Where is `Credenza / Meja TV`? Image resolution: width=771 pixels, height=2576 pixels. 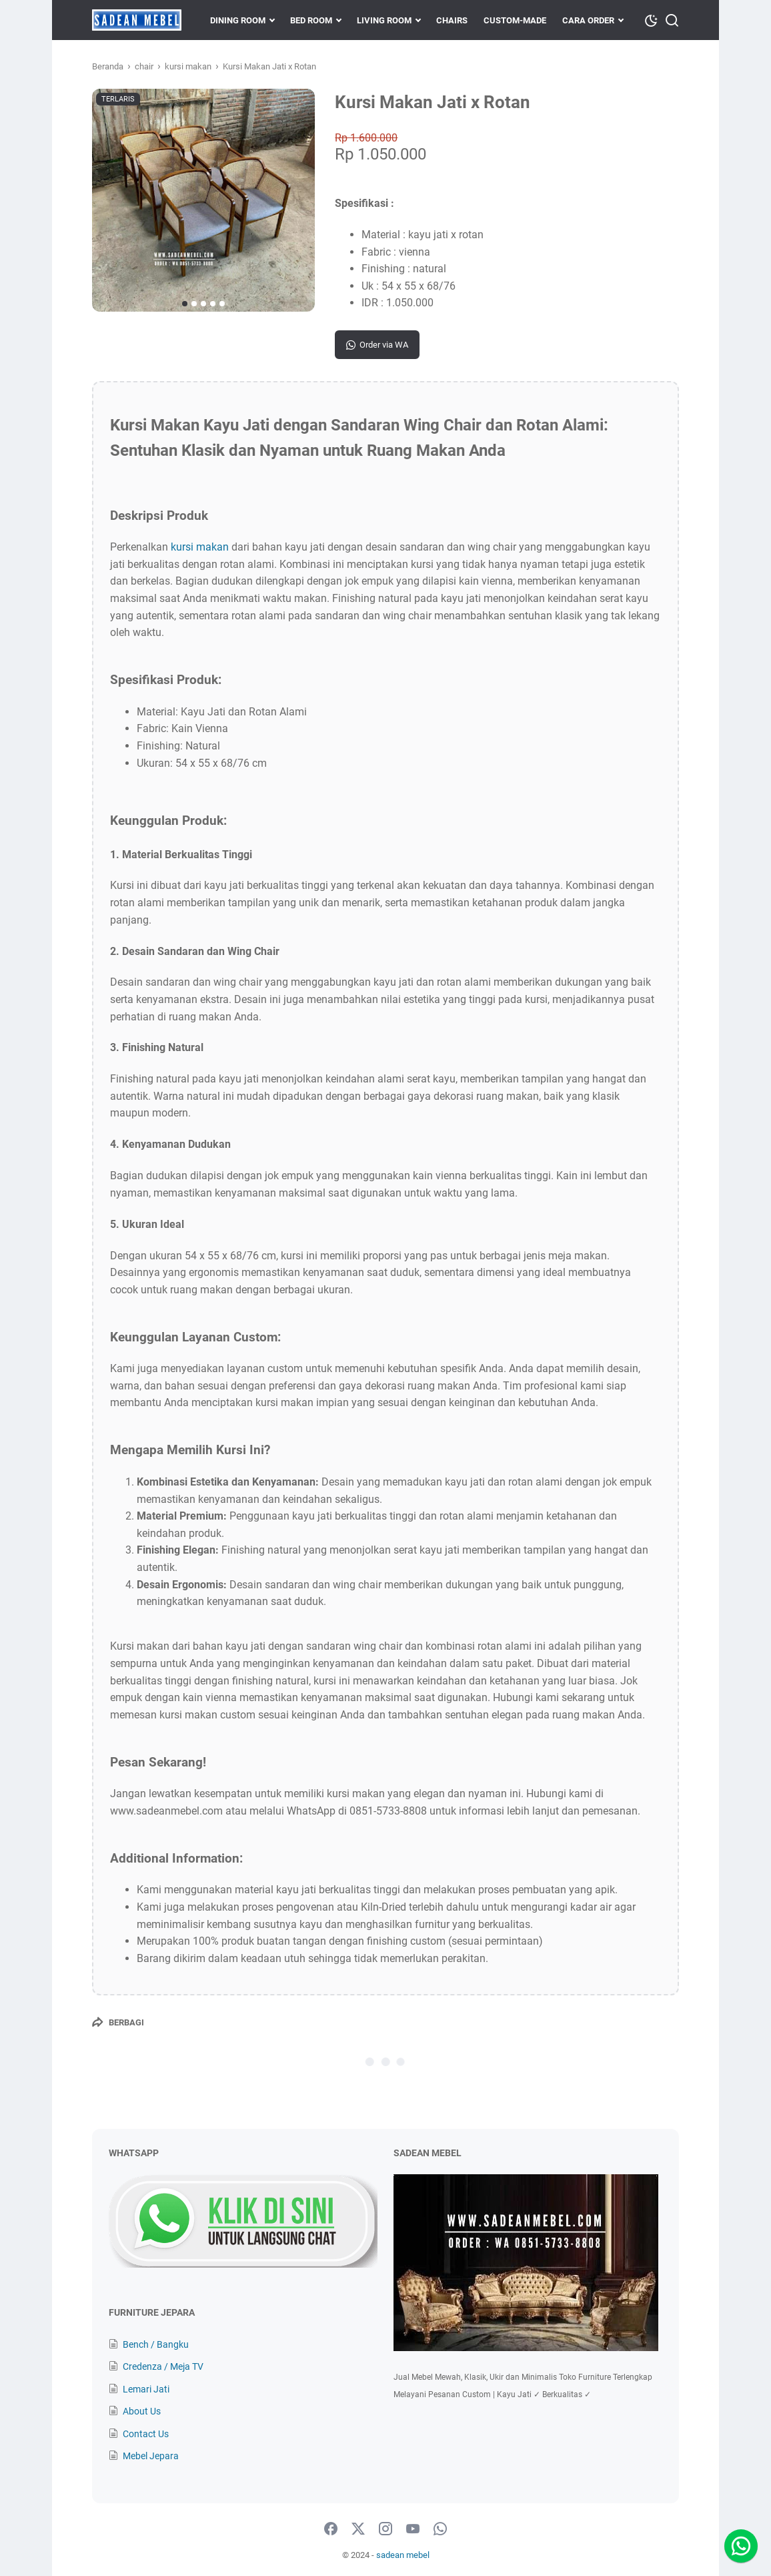
Credenza / Meja TV is located at coordinates (163, 2366).